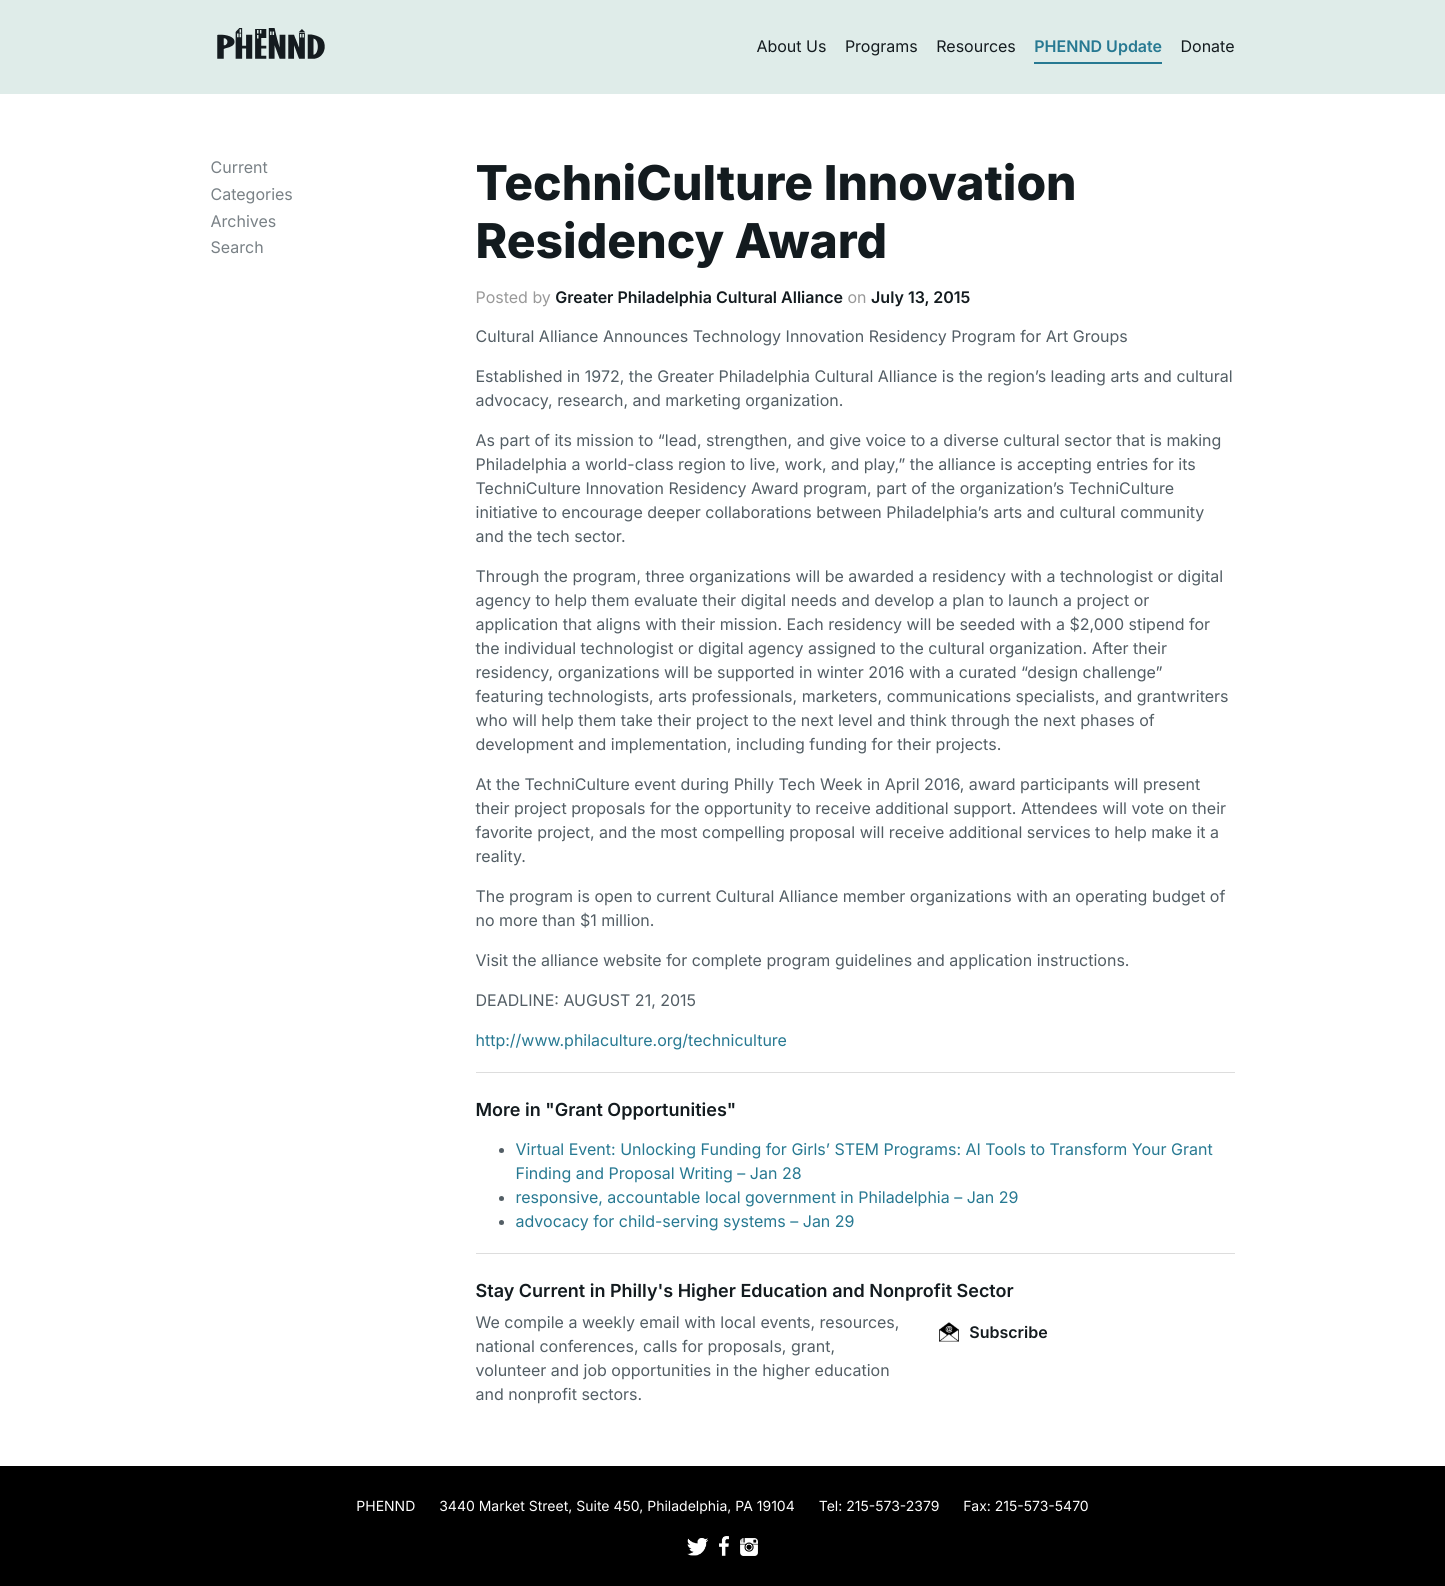 The width and height of the screenshot is (1445, 1586). I want to click on PHENND Update, so click(1098, 46).